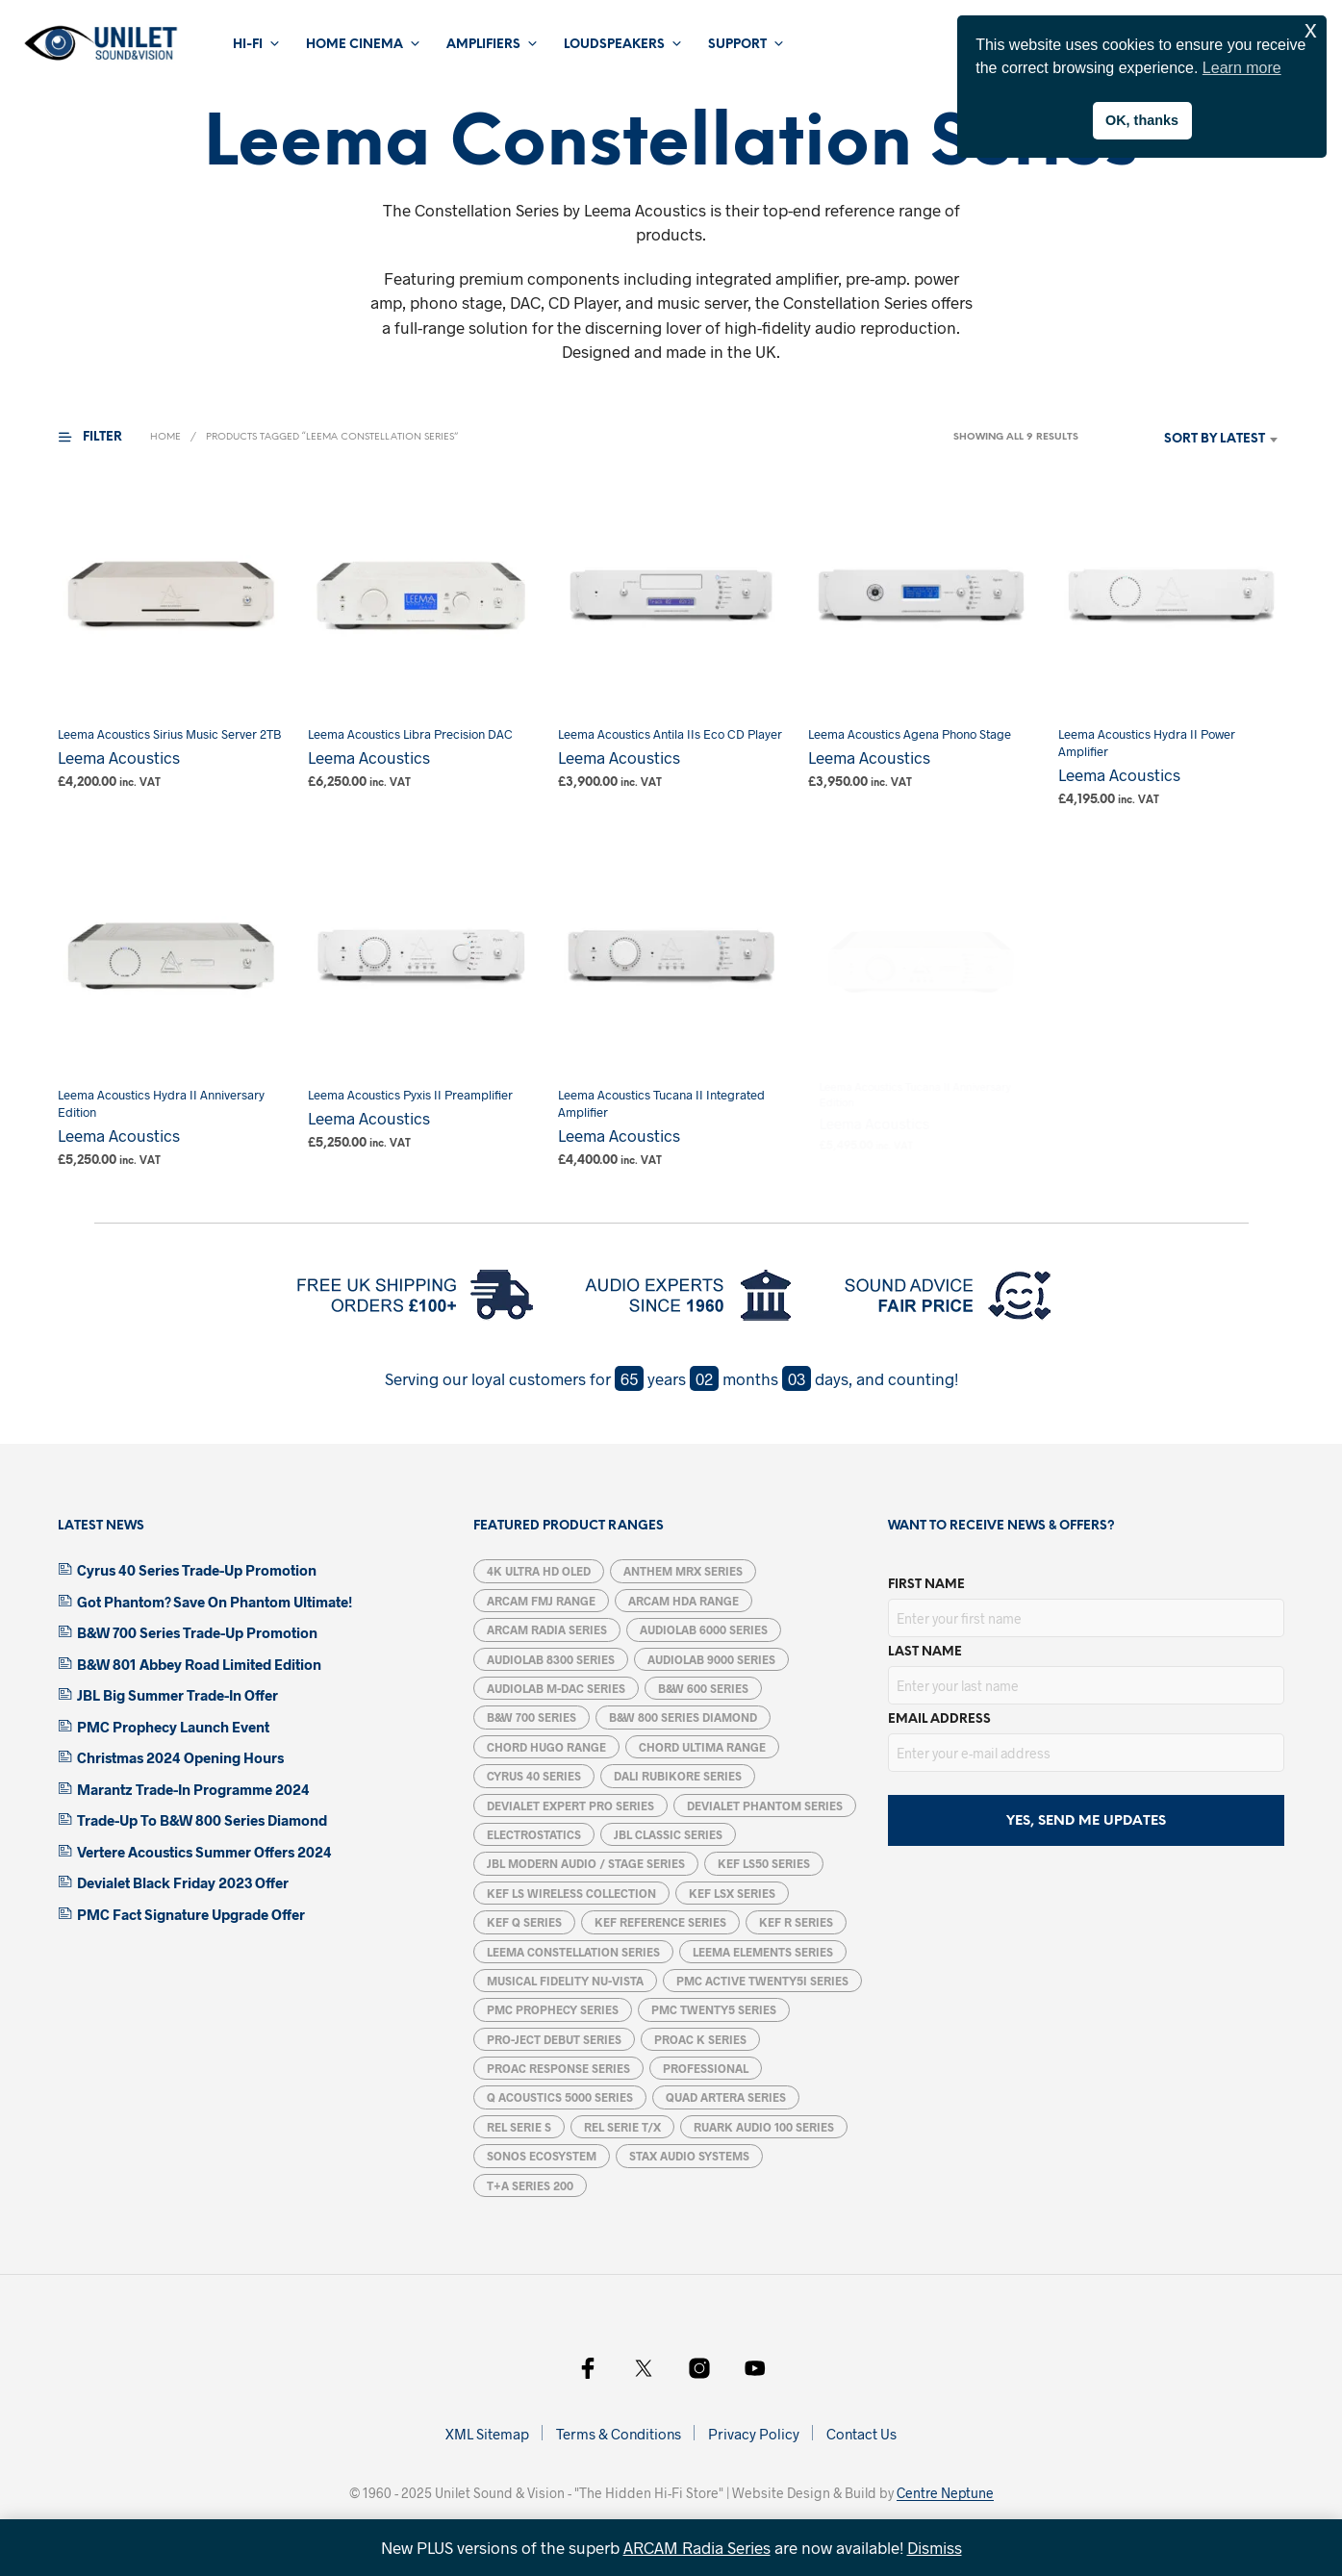  What do you see at coordinates (683, 1717) in the screenshot?
I see `B&W 800 Series Diamond [B&W 800 Series Diamond (14 products)]` at bounding box center [683, 1717].